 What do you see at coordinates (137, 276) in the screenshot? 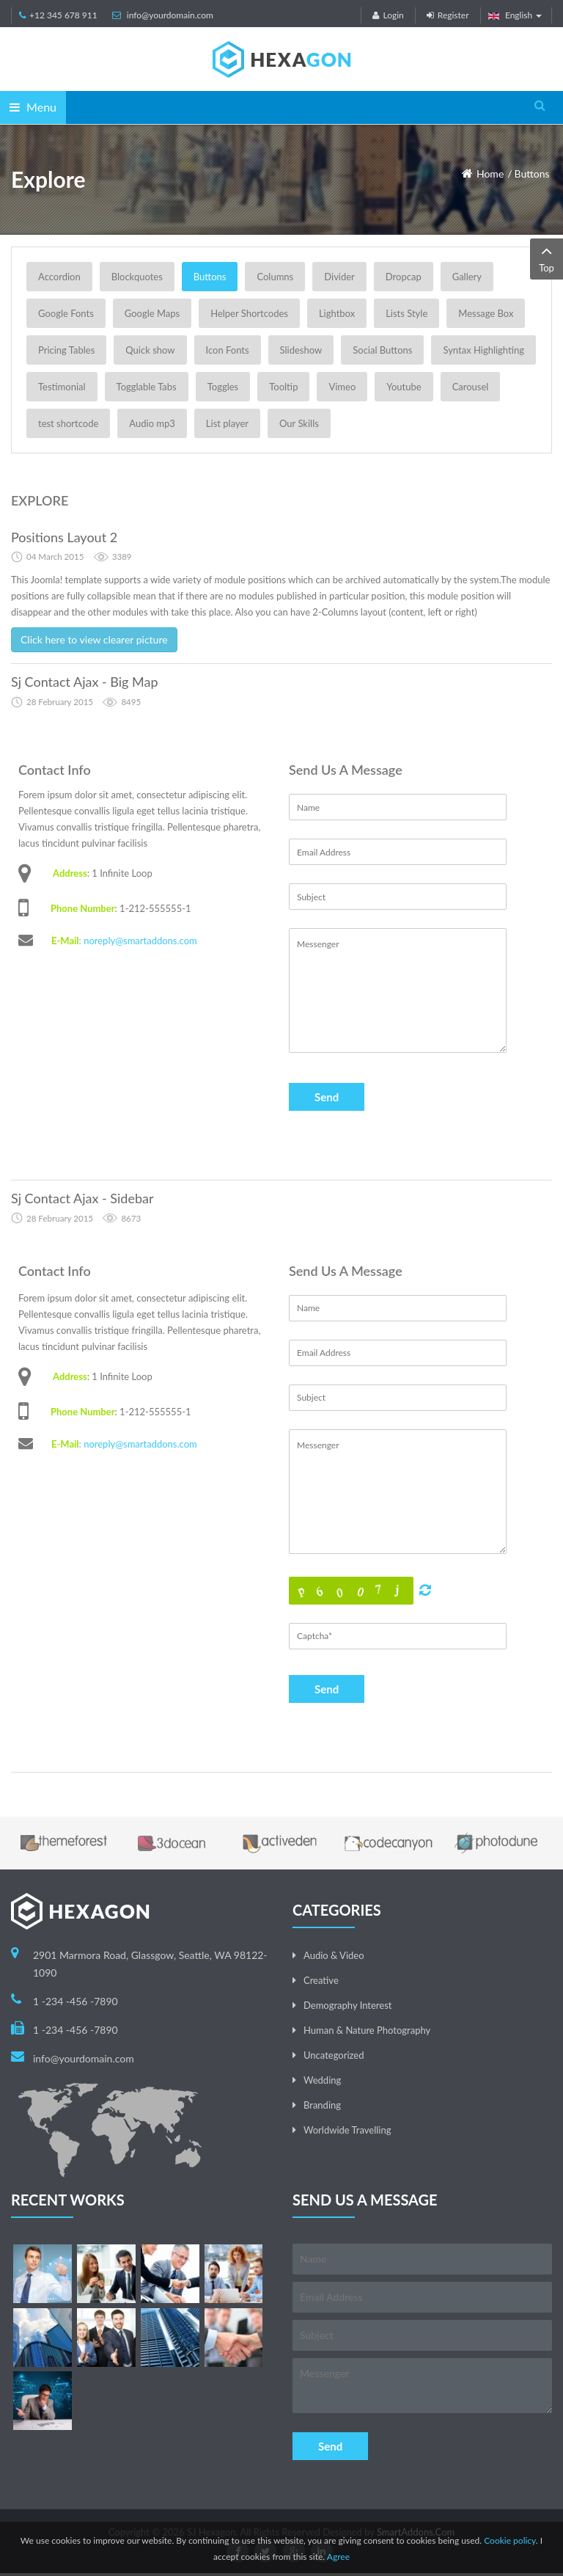
I see `Blockquotes` at bounding box center [137, 276].